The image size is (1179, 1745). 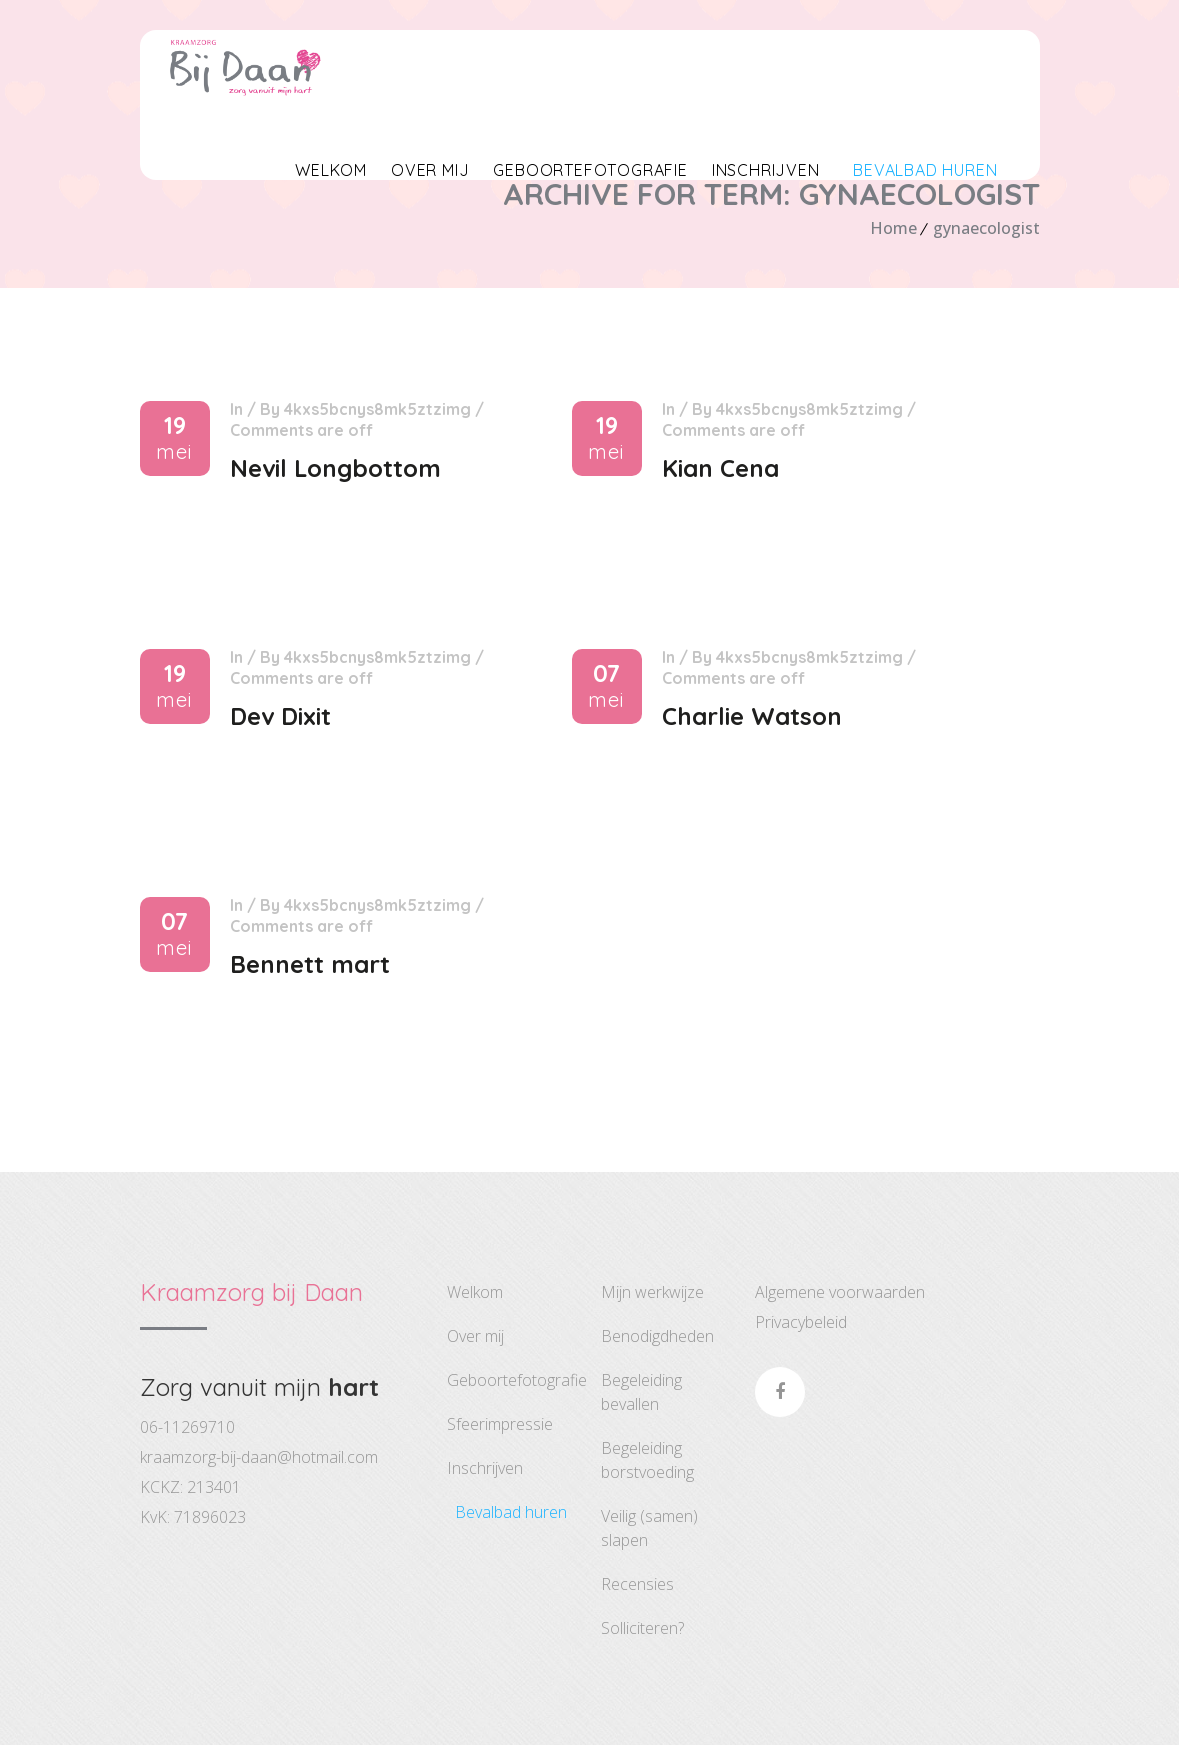 I want to click on Benodigdheden, so click(x=657, y=1336).